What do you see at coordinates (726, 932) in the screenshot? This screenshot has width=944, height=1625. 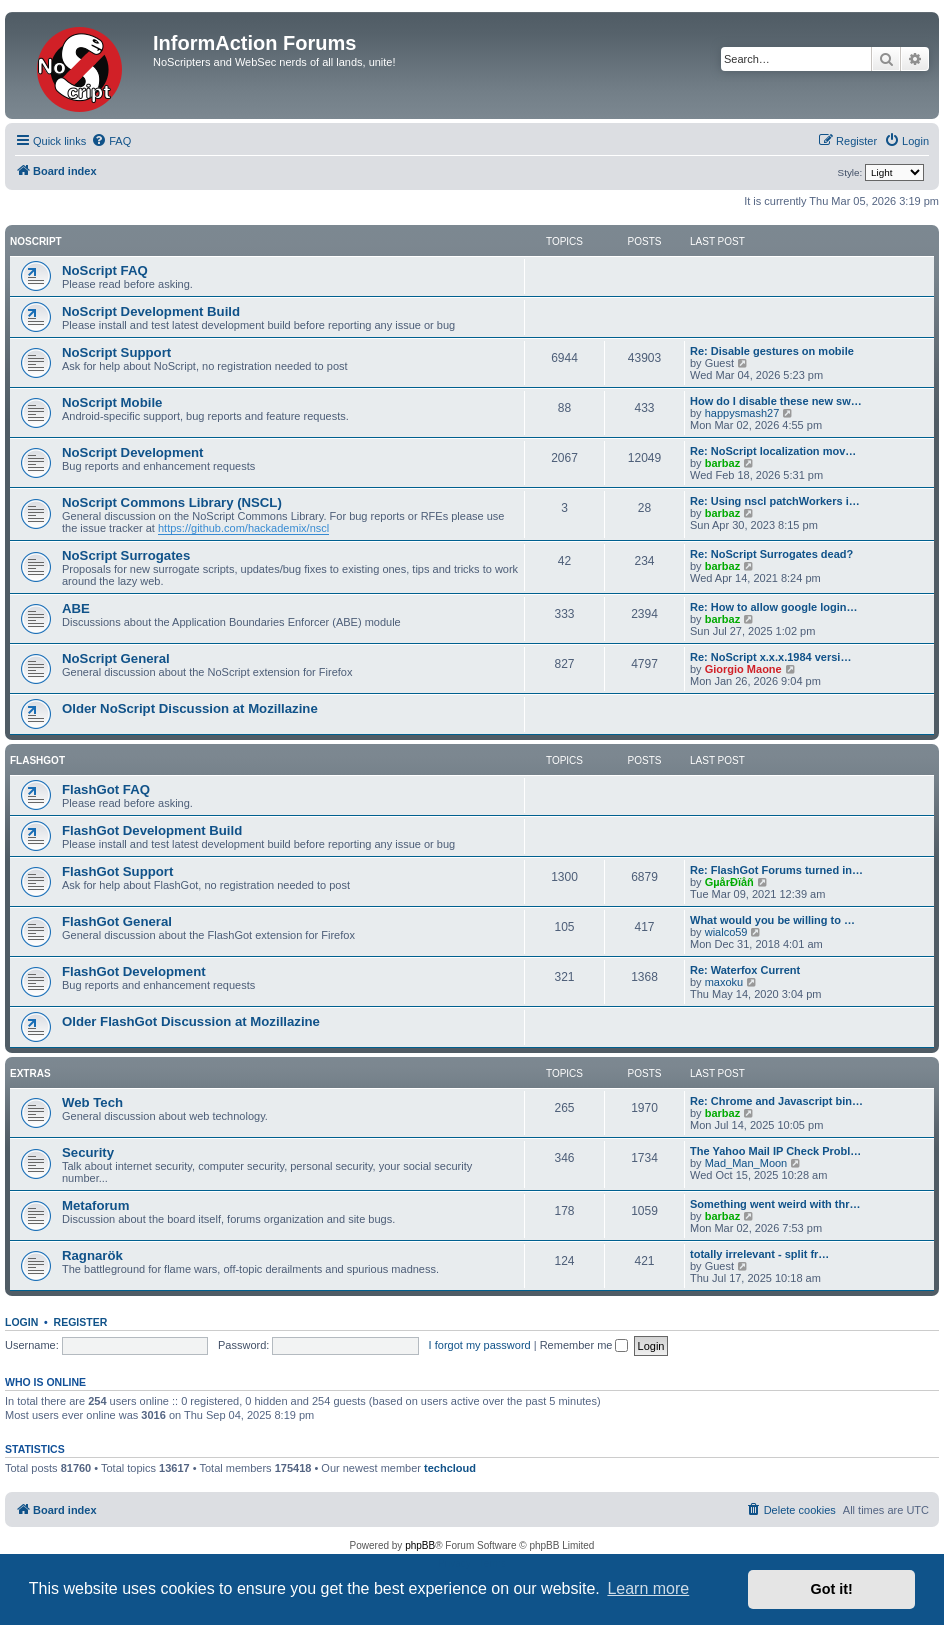 I see `wialco59` at bounding box center [726, 932].